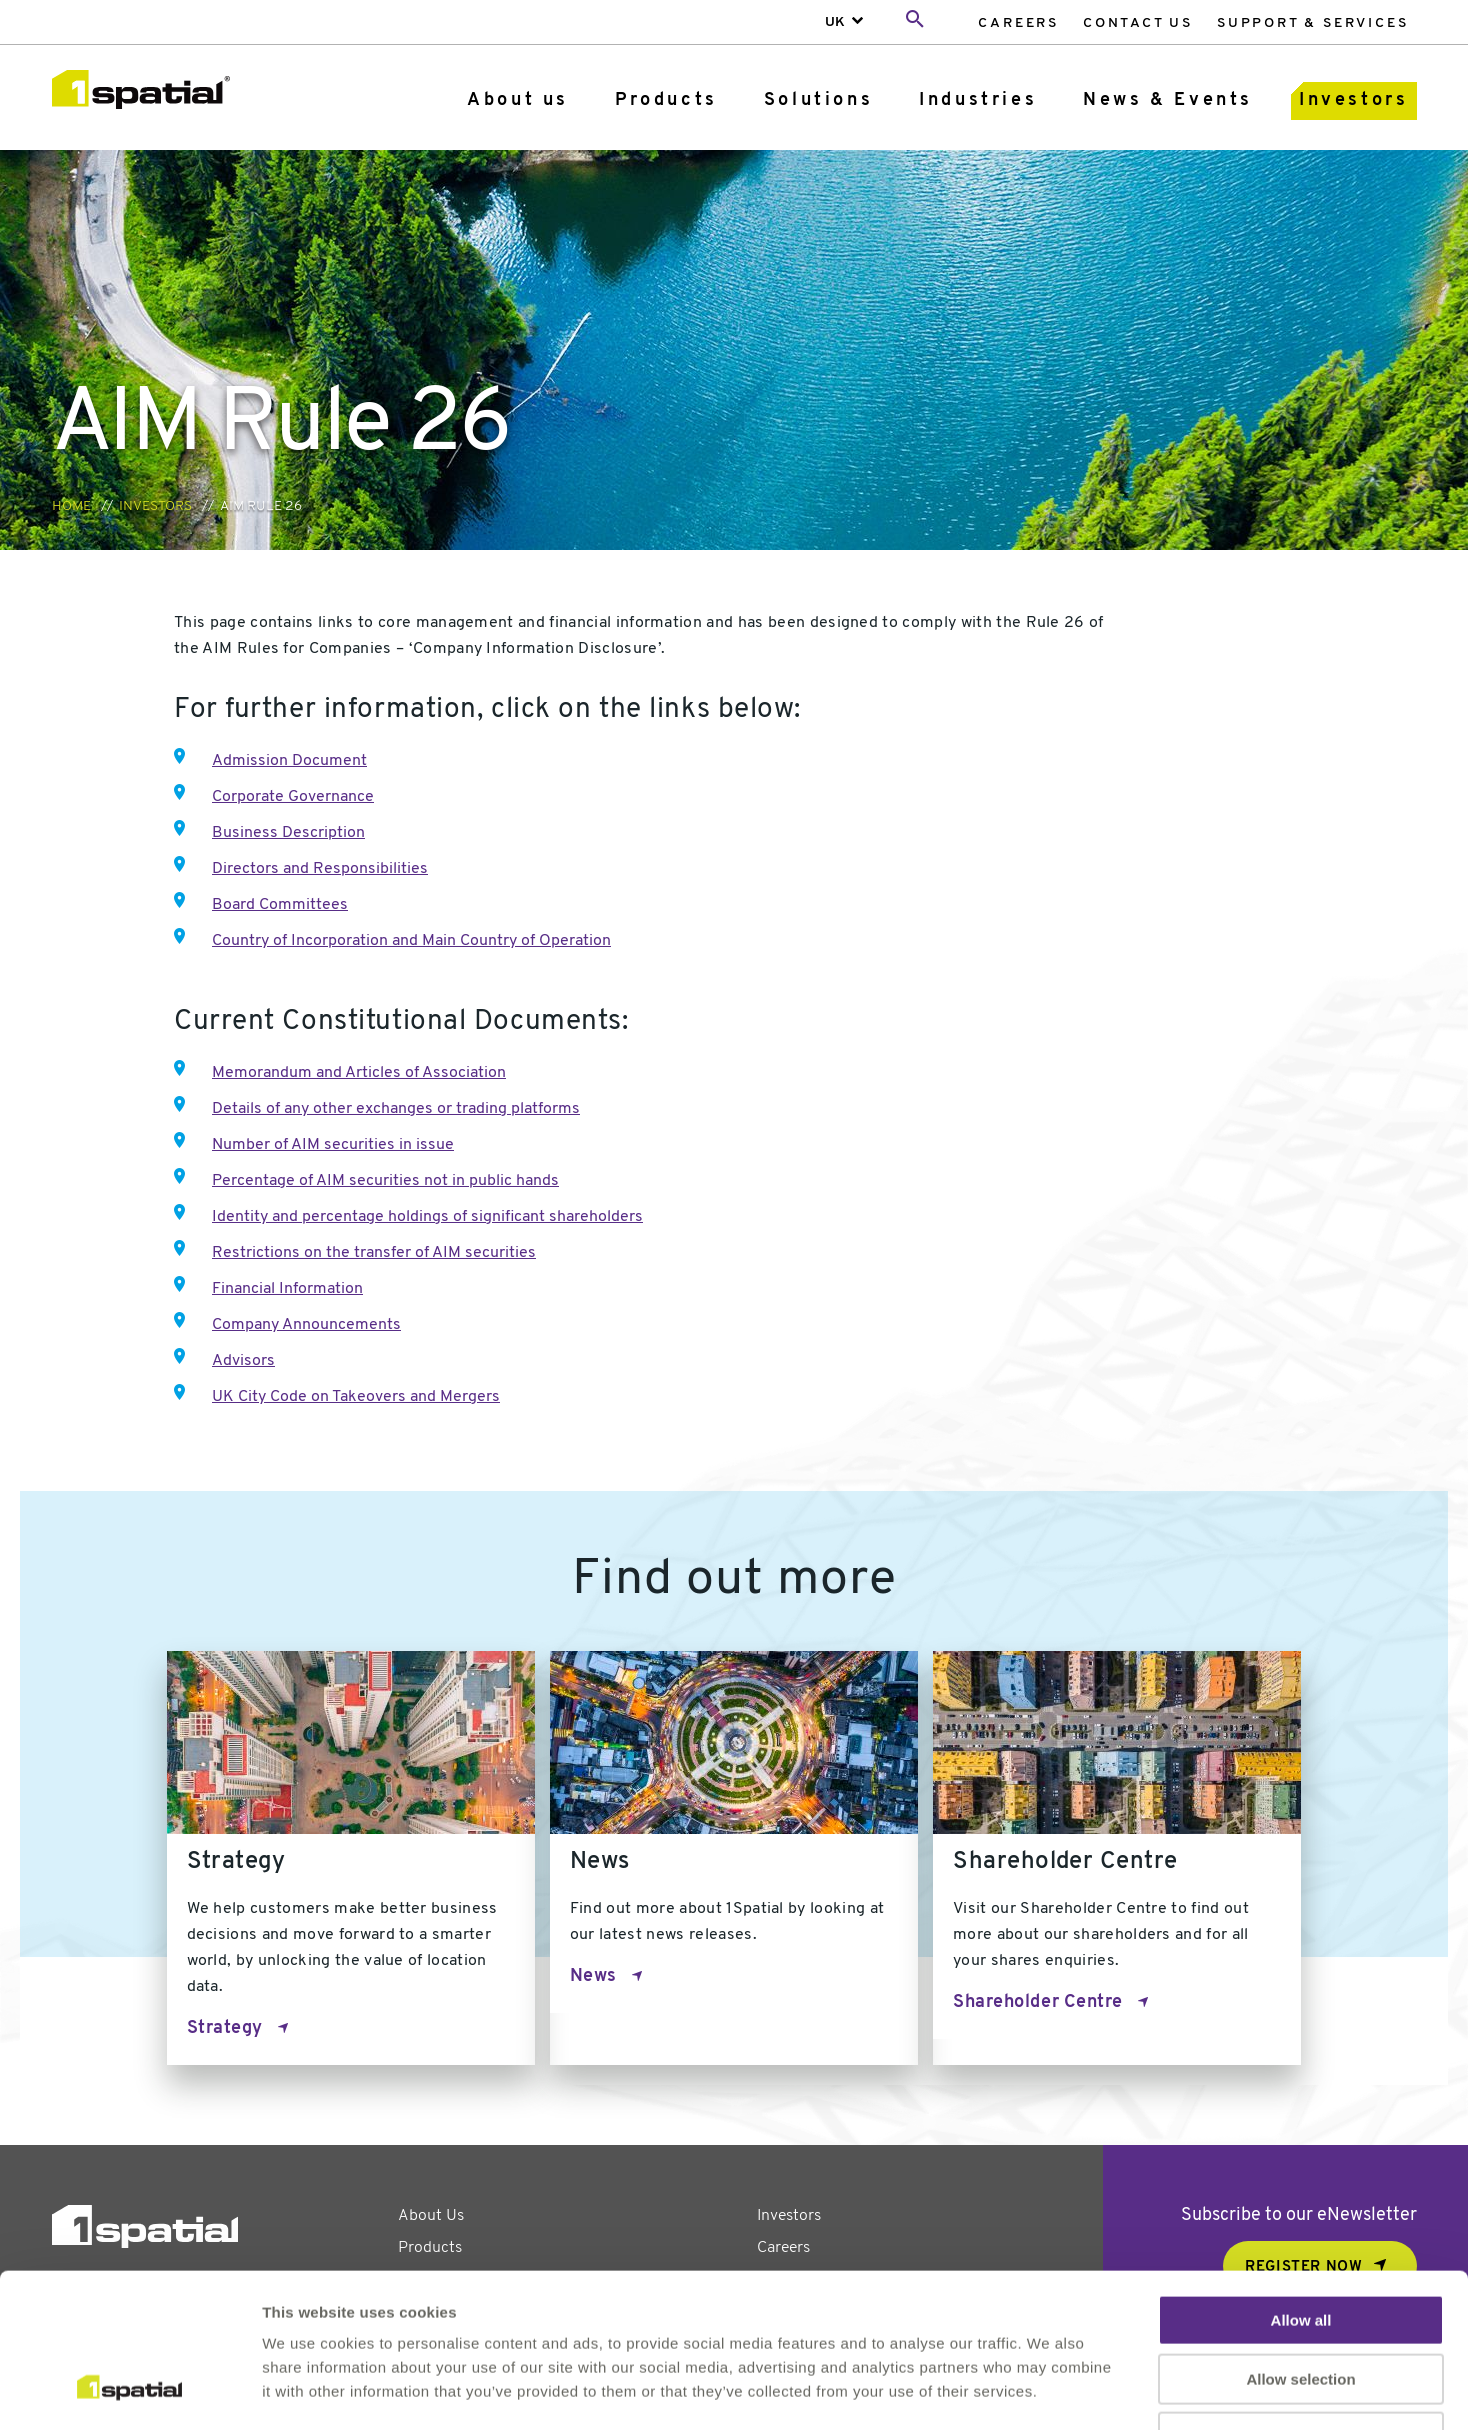 This screenshot has width=1468, height=2430. I want to click on Financial Information, so click(287, 1289).